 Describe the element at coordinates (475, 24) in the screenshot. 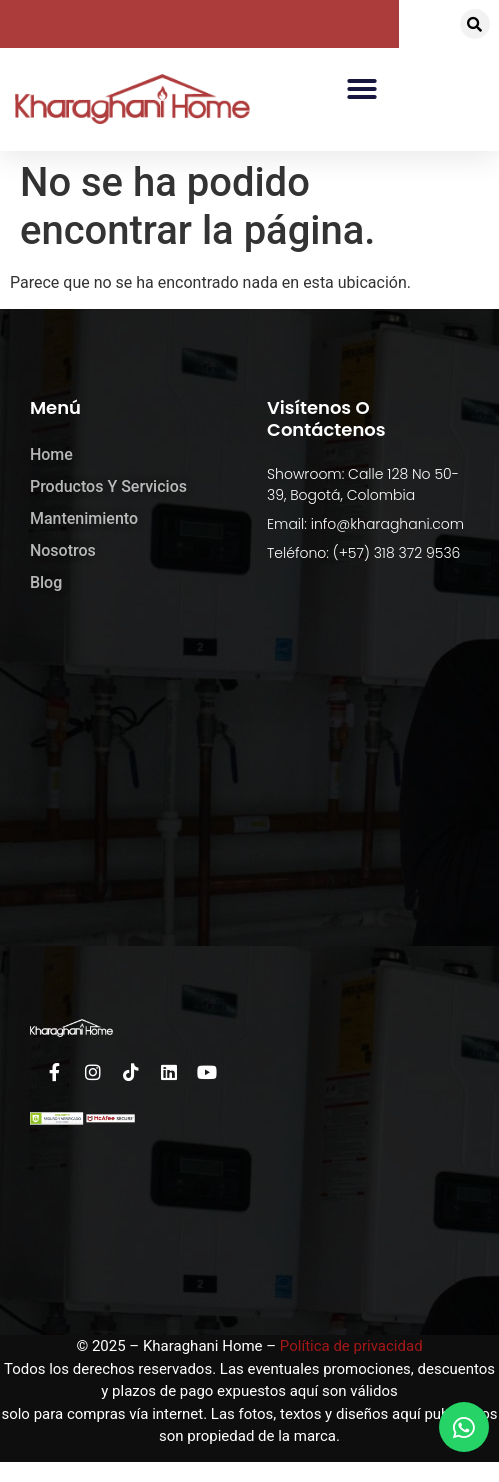

I see `[button]` at that location.